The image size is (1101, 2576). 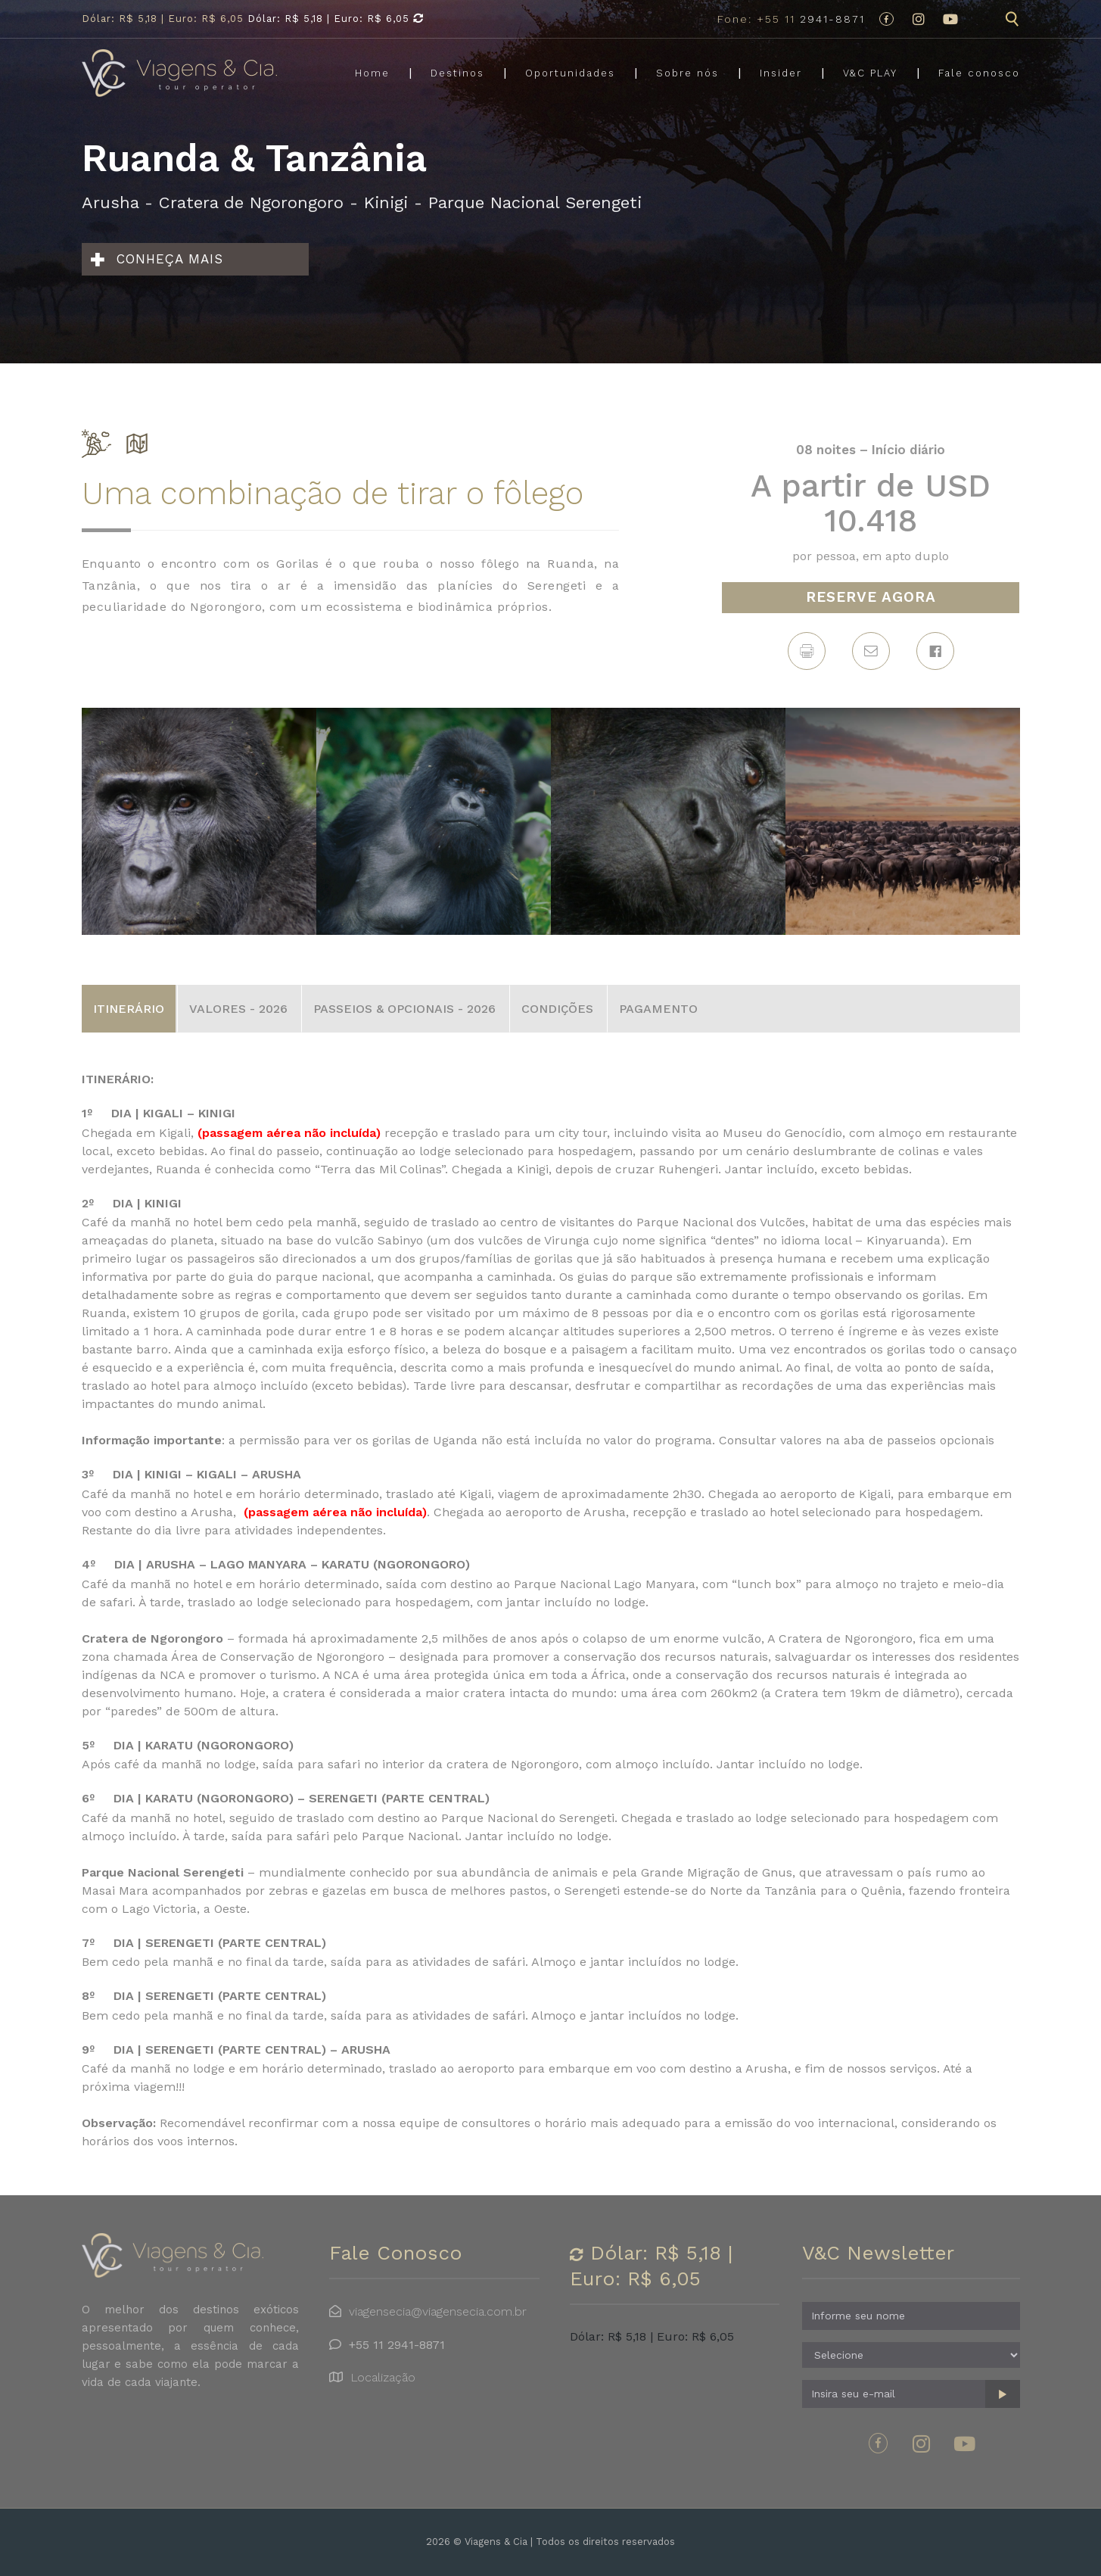 I want to click on PAGAMENTO [tab], so click(x=658, y=1008).